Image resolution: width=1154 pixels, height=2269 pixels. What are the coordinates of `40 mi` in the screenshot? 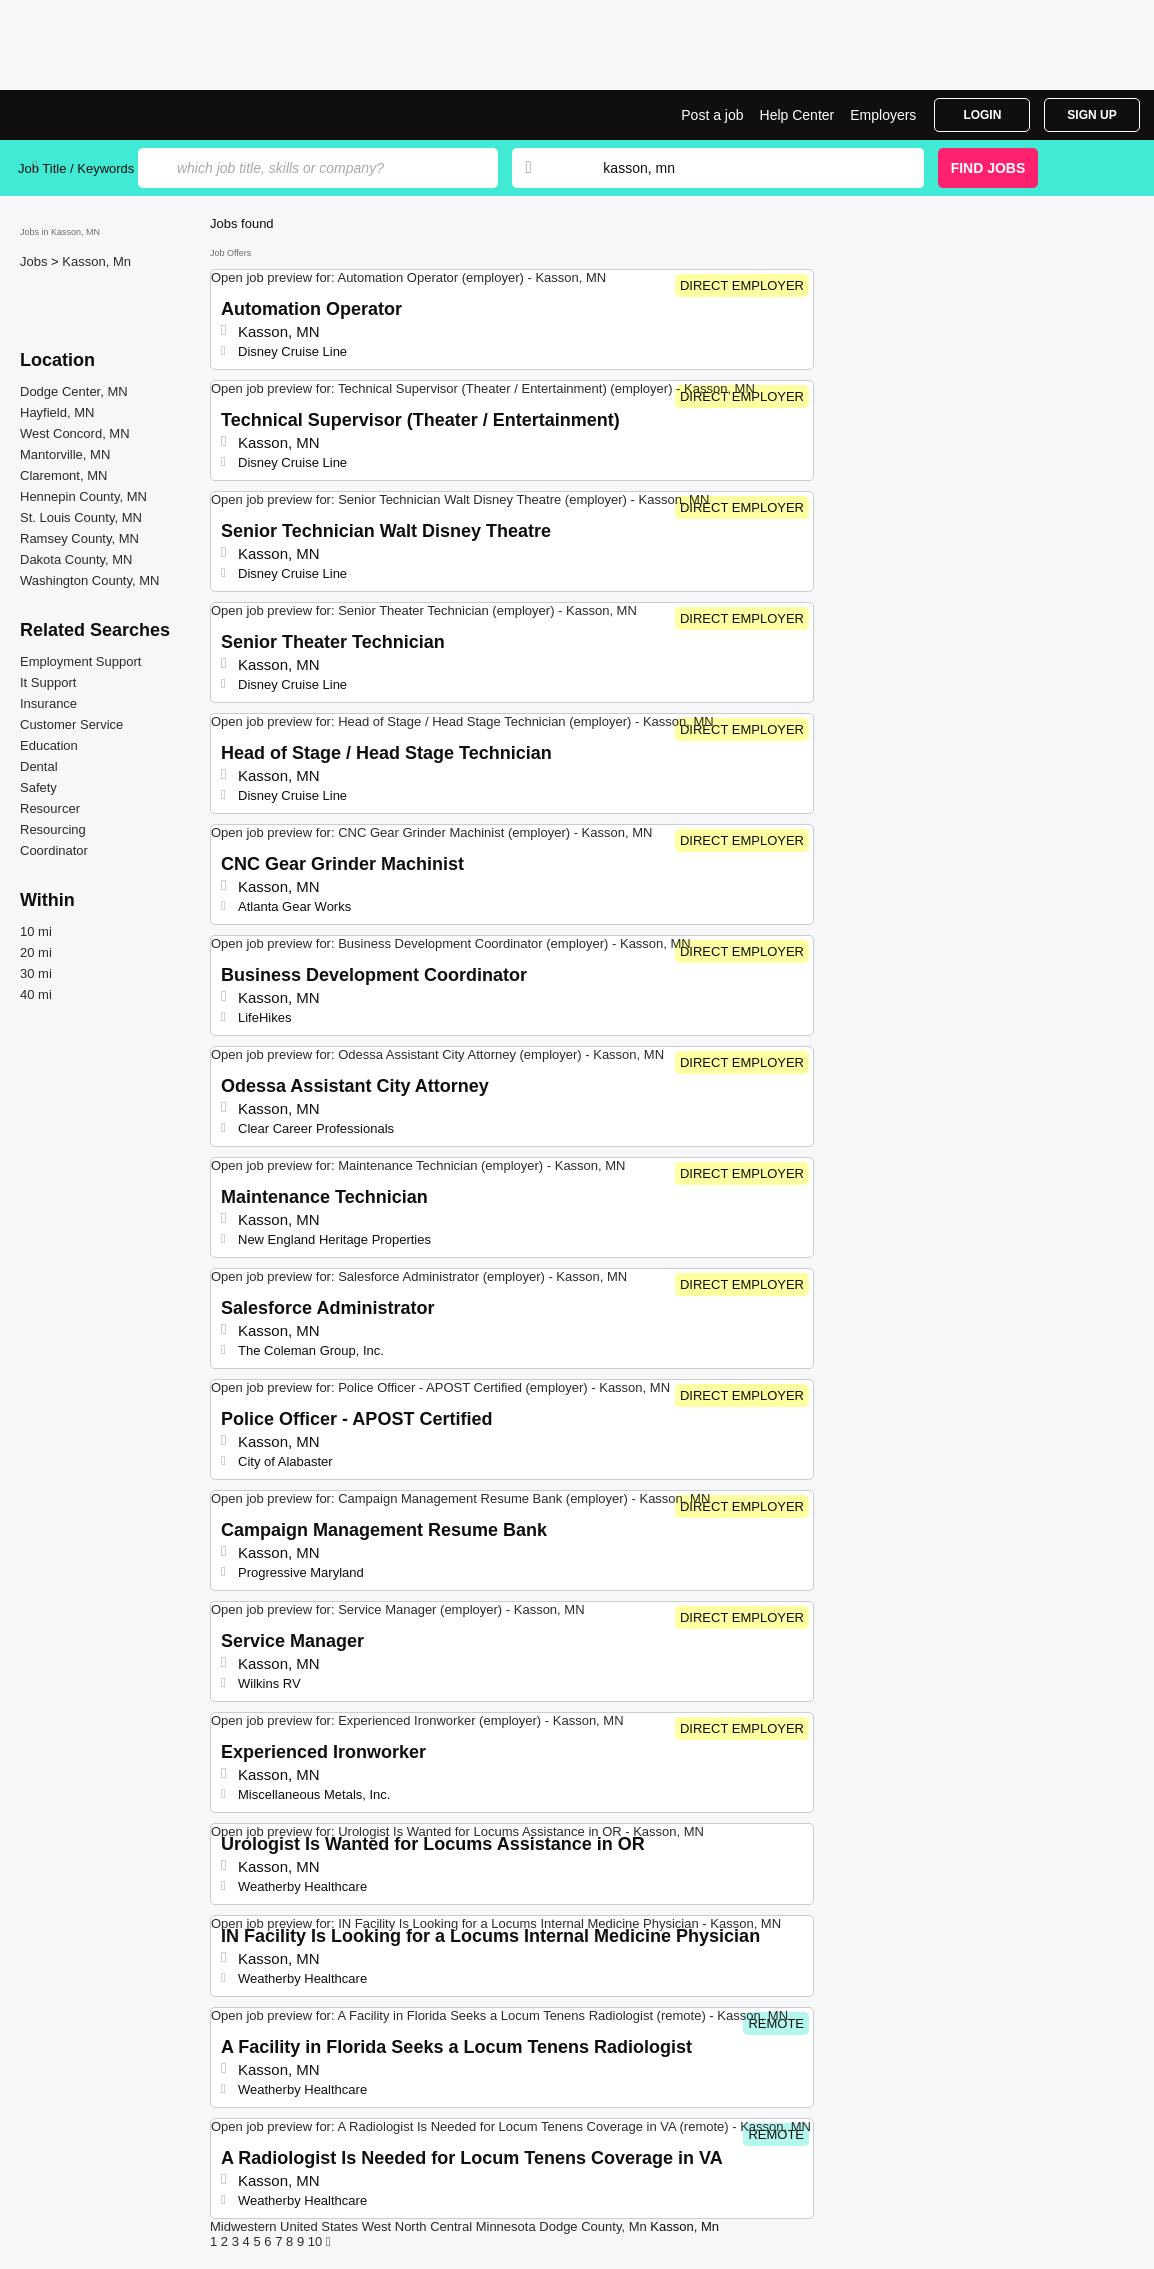 It's located at (36, 994).